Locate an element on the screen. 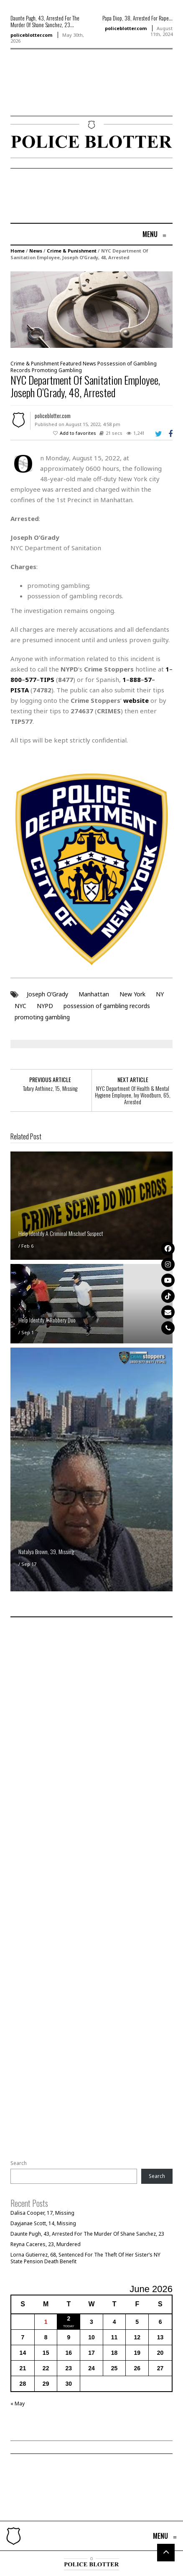  possession of gambling records is located at coordinates (107, 1006).